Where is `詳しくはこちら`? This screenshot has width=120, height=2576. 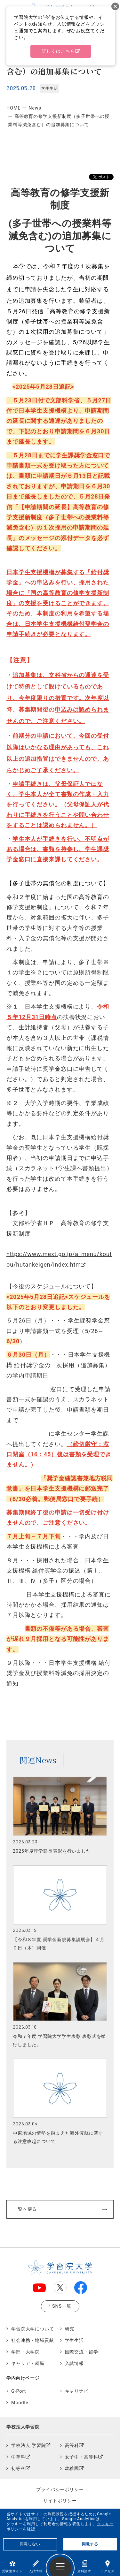
詳しくはこちら is located at coordinates (58, 51).